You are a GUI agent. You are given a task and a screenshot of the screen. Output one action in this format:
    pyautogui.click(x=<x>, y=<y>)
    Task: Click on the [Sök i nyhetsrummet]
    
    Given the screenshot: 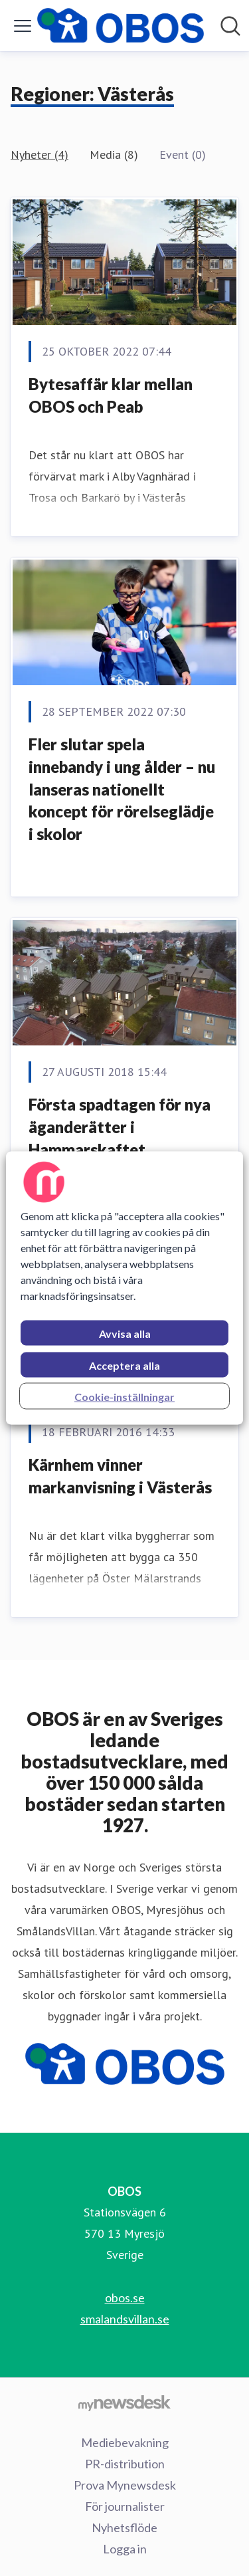 What is the action you would take?
    pyautogui.click(x=230, y=26)
    